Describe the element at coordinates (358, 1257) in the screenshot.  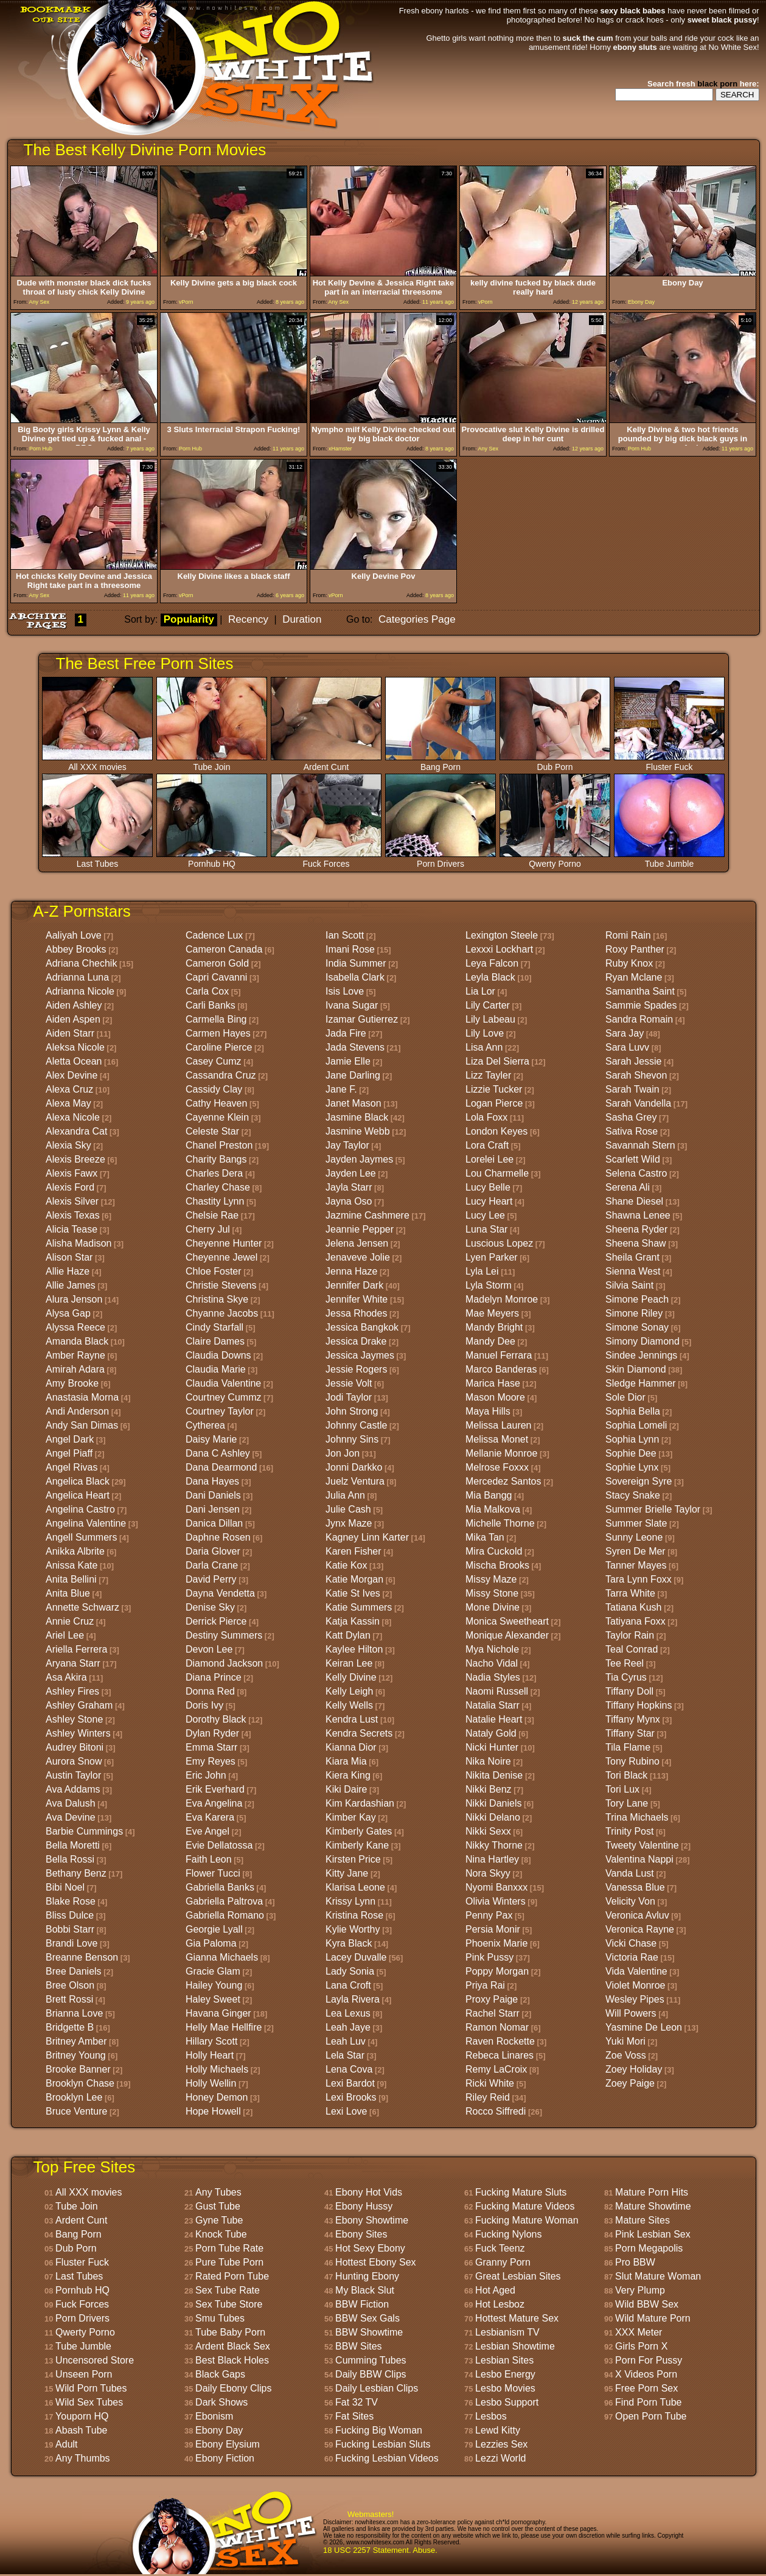
I see `Jenaveve Jolie` at that location.